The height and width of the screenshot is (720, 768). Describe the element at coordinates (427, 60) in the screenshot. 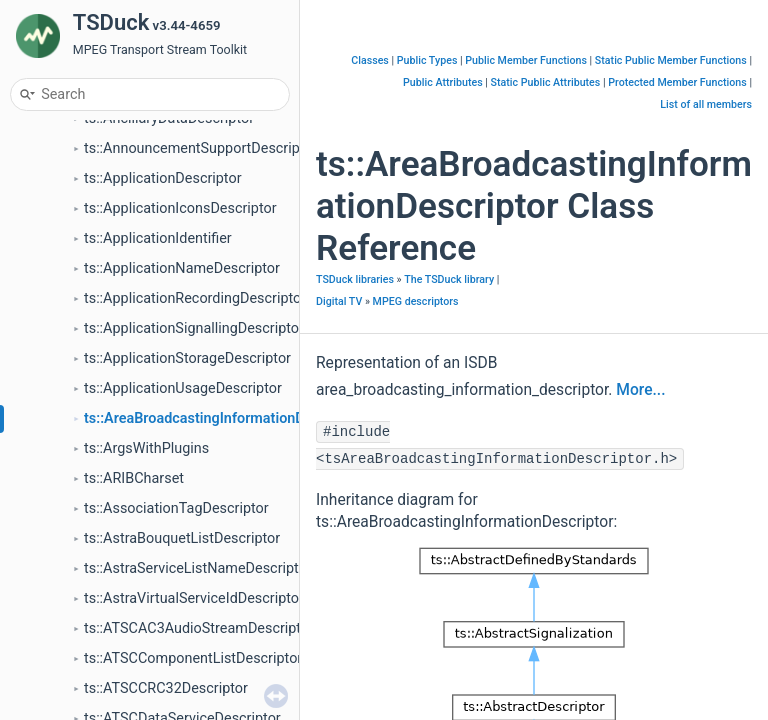

I see `Public Types` at that location.